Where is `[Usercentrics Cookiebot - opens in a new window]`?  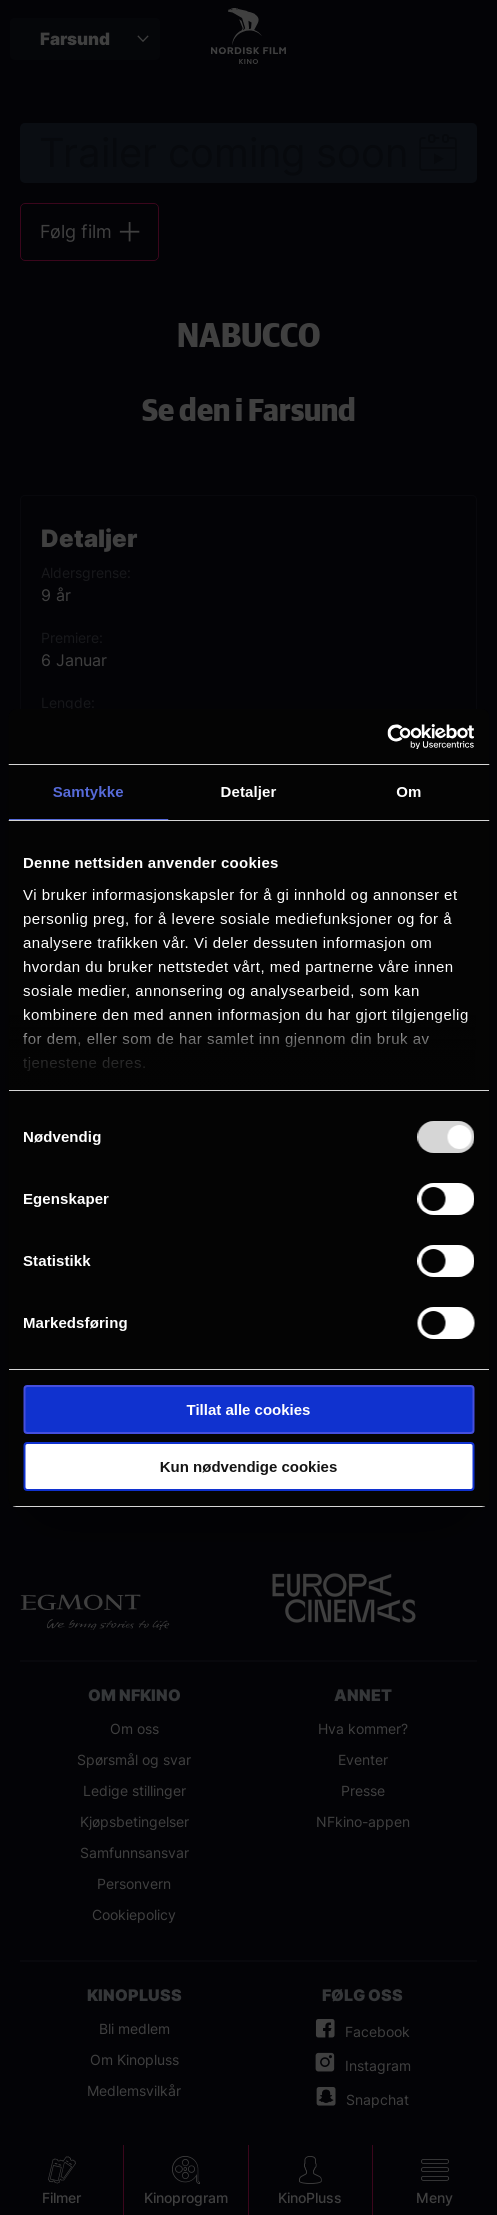
[Usercentrics Cookiebot - opens in a new window] is located at coordinates (386, 737).